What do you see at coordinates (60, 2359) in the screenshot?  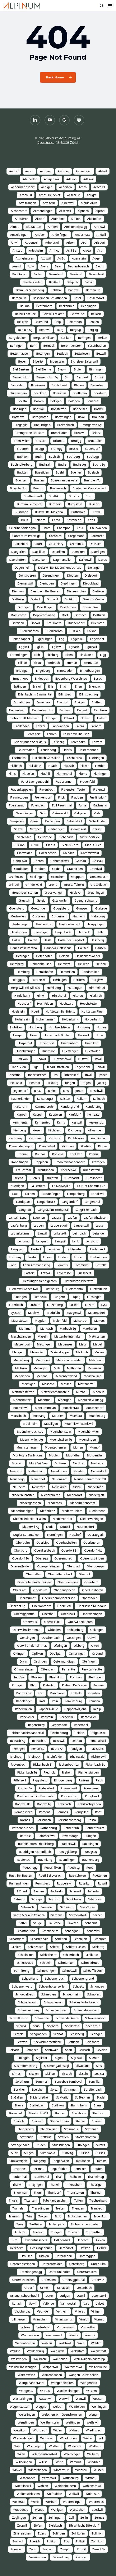 I see `Wallisellen [listitem]` at bounding box center [60, 2359].